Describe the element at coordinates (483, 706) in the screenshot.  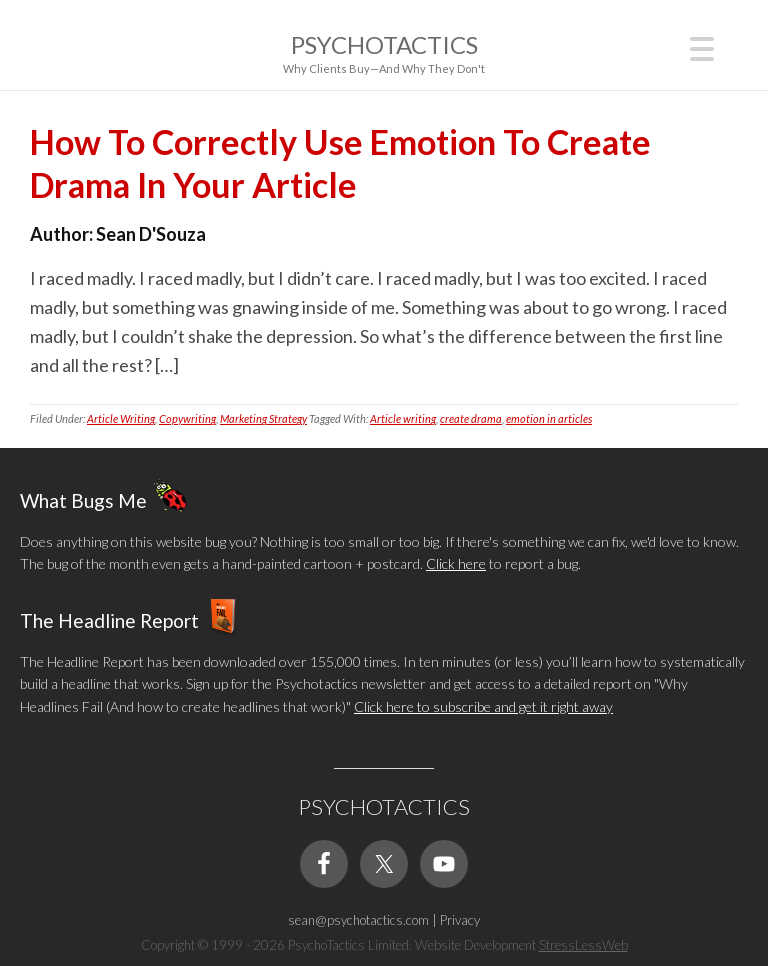
I see `Click here to subscribe and get it right away` at that location.